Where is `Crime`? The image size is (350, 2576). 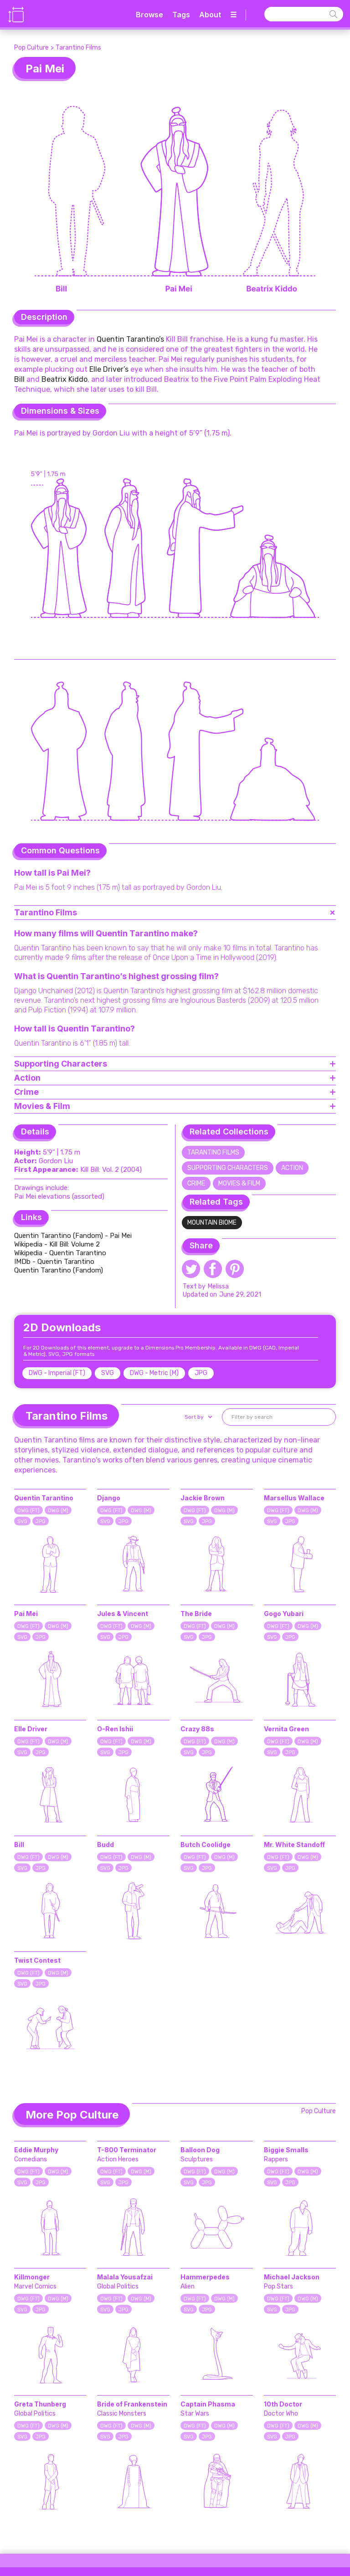 Crime is located at coordinates (196, 1183).